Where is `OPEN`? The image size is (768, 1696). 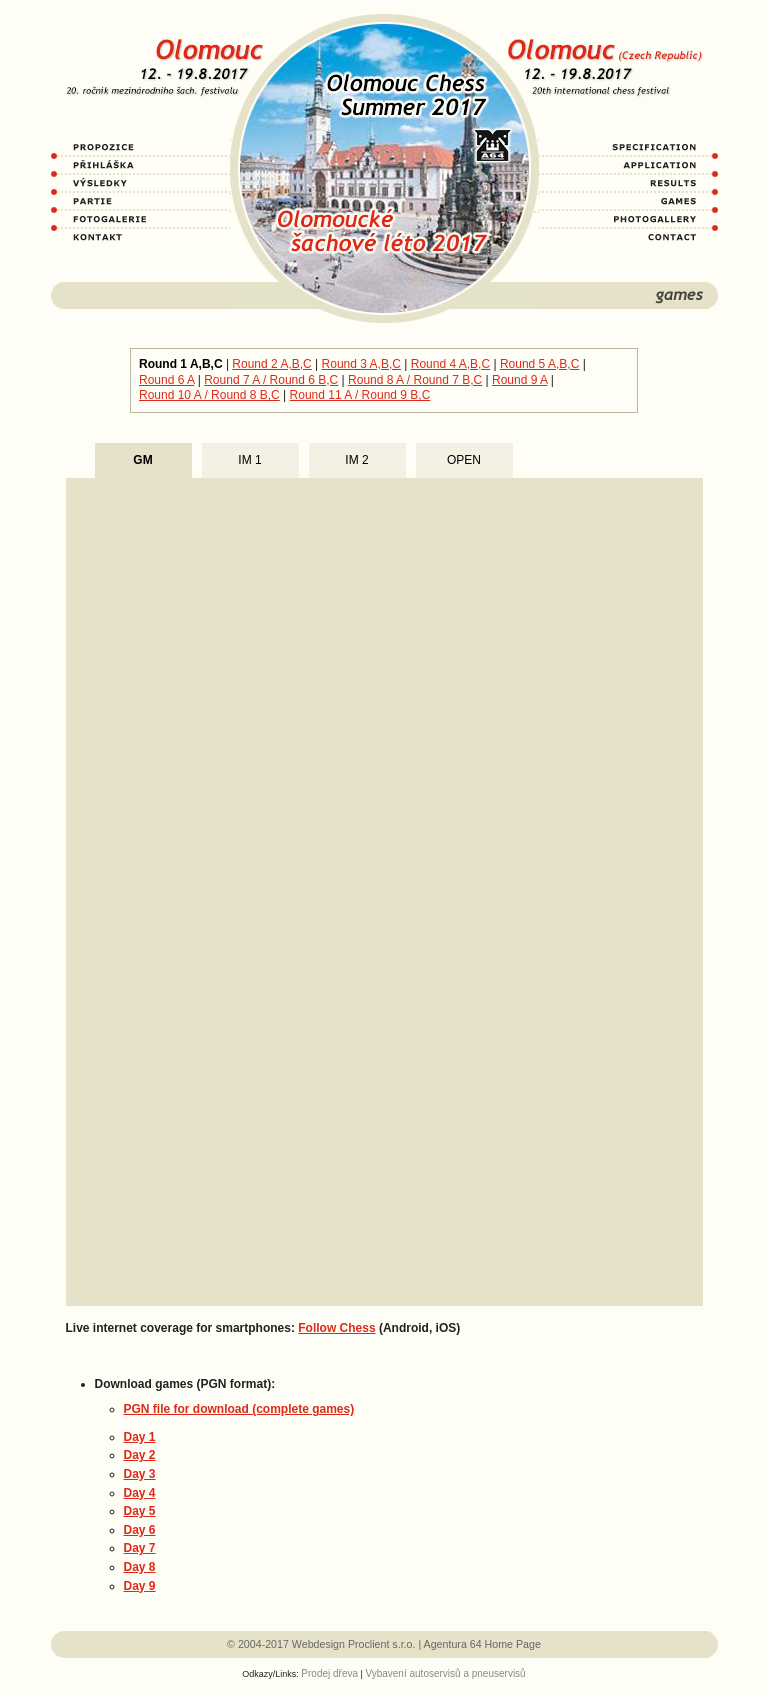
OPEN is located at coordinates (464, 460).